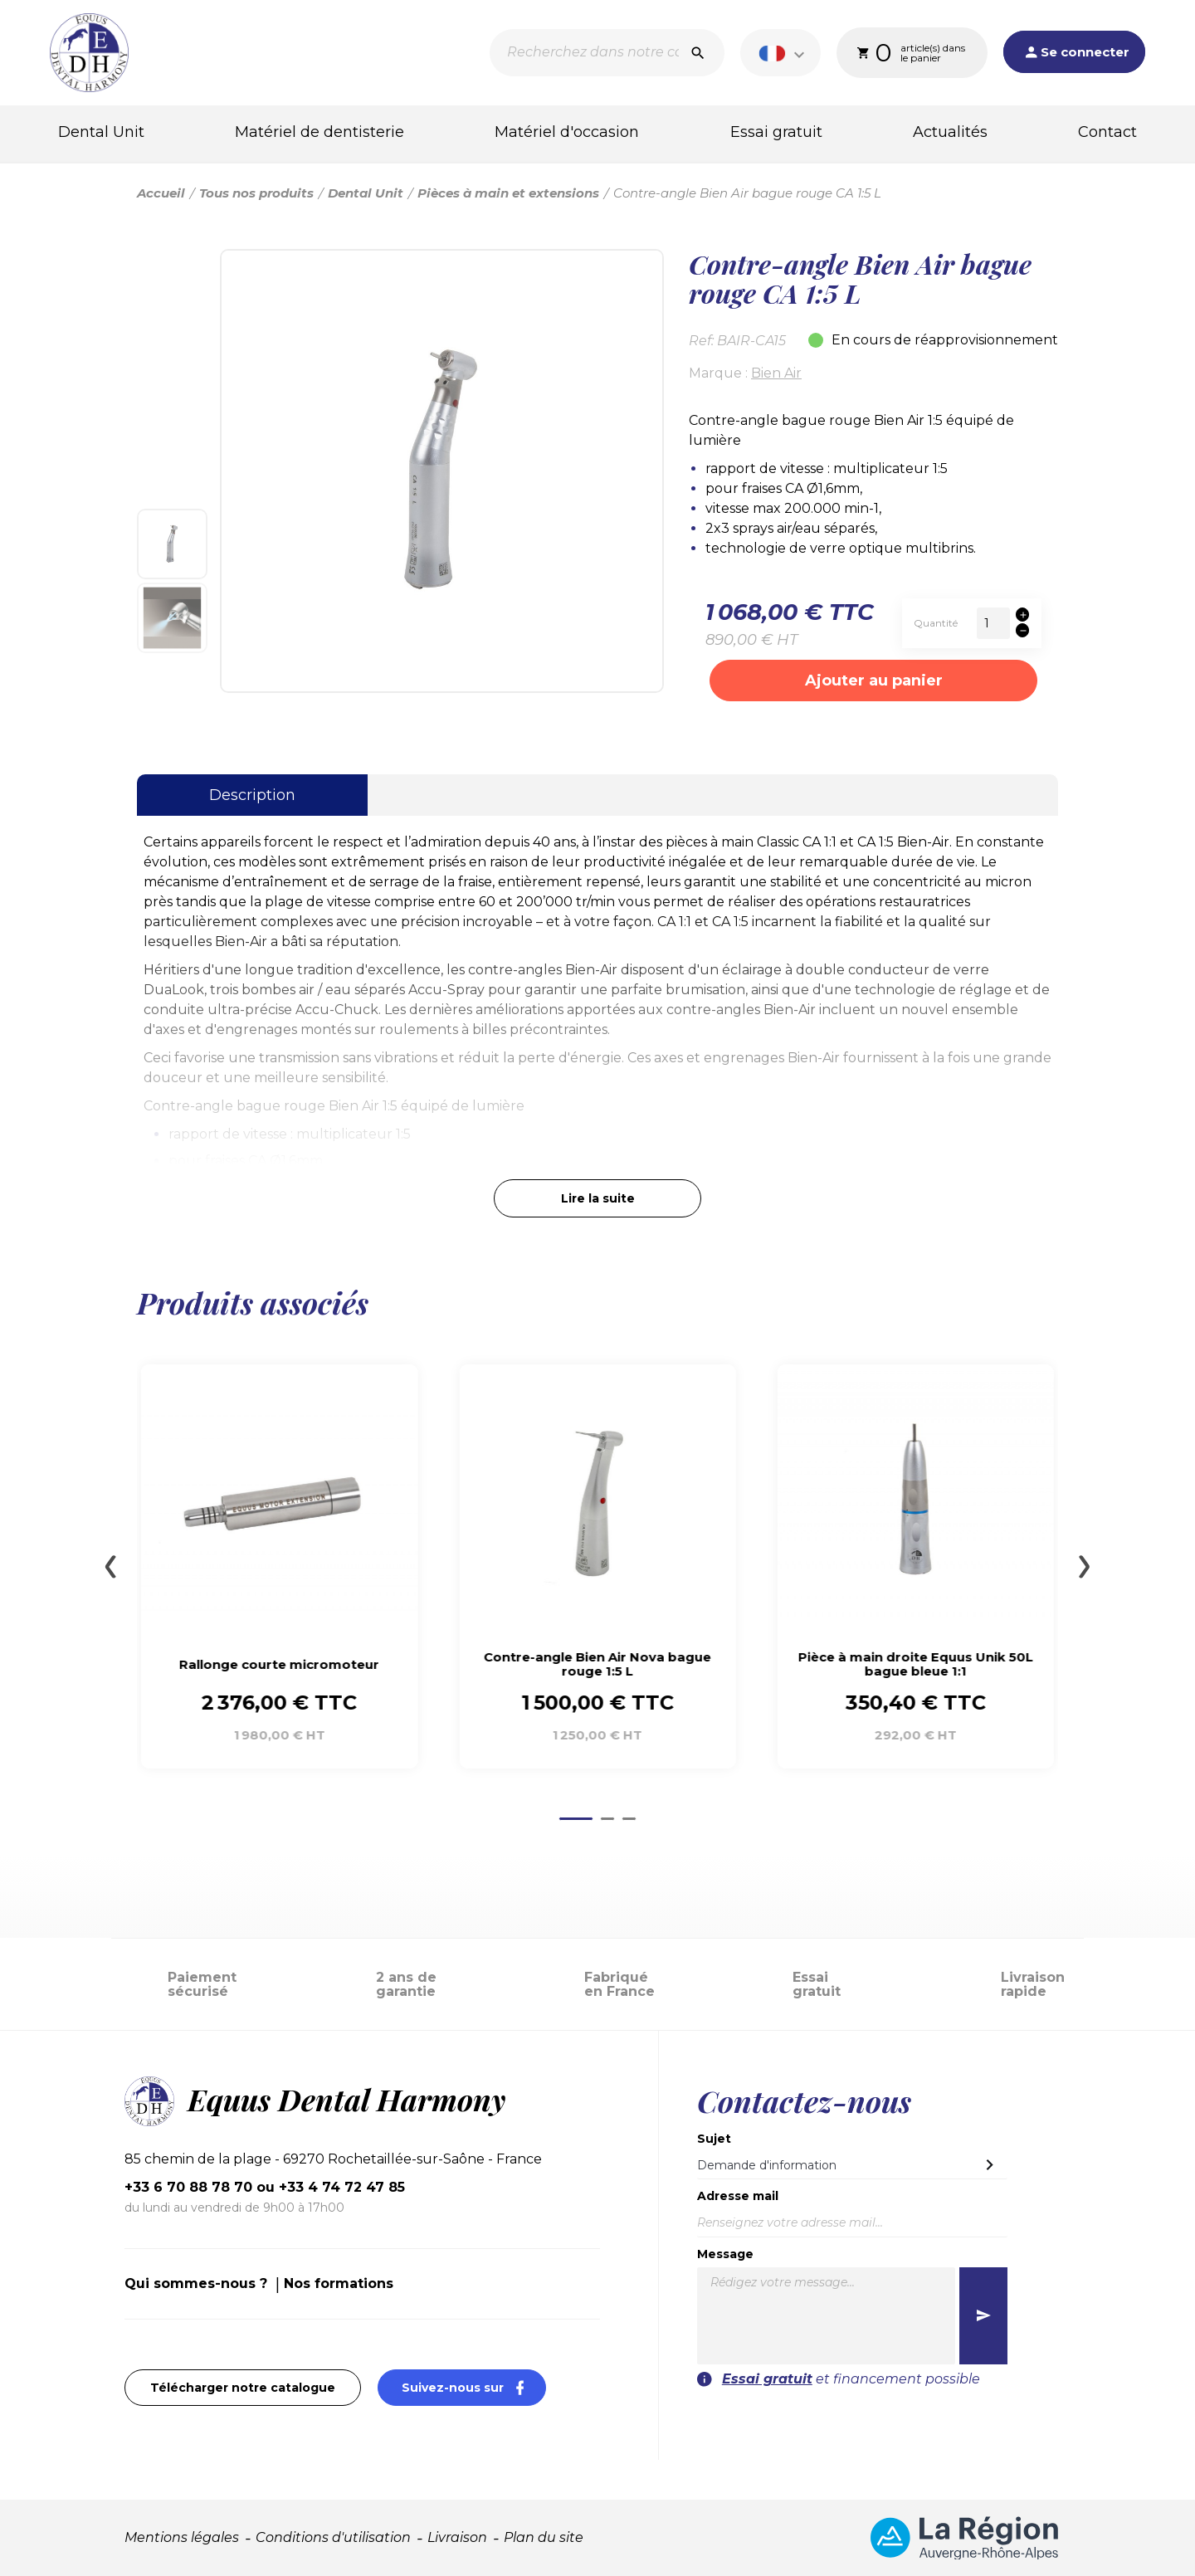 The width and height of the screenshot is (1195, 2576). I want to click on Essai gratuit, so click(776, 132).